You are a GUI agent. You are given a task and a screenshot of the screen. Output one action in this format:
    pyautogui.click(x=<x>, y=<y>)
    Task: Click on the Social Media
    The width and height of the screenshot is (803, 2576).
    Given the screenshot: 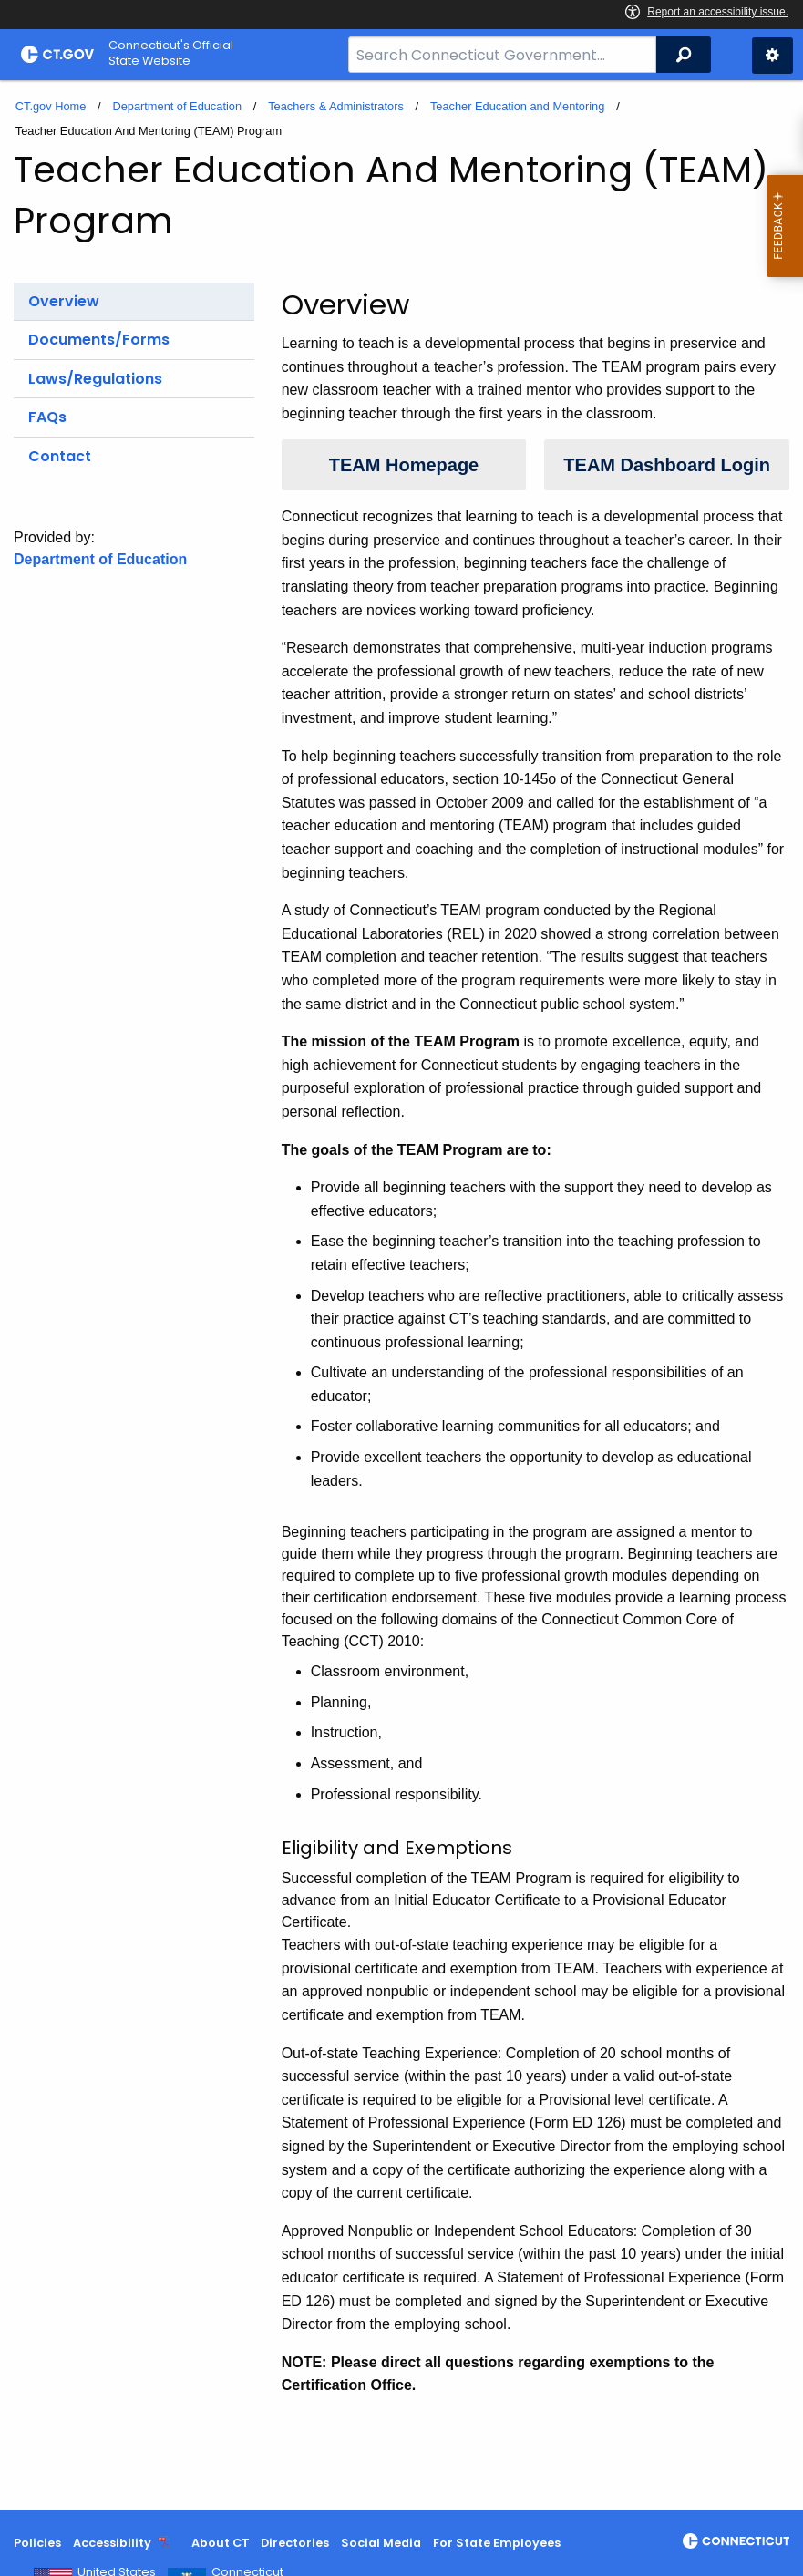 What is the action you would take?
    pyautogui.click(x=381, y=2542)
    